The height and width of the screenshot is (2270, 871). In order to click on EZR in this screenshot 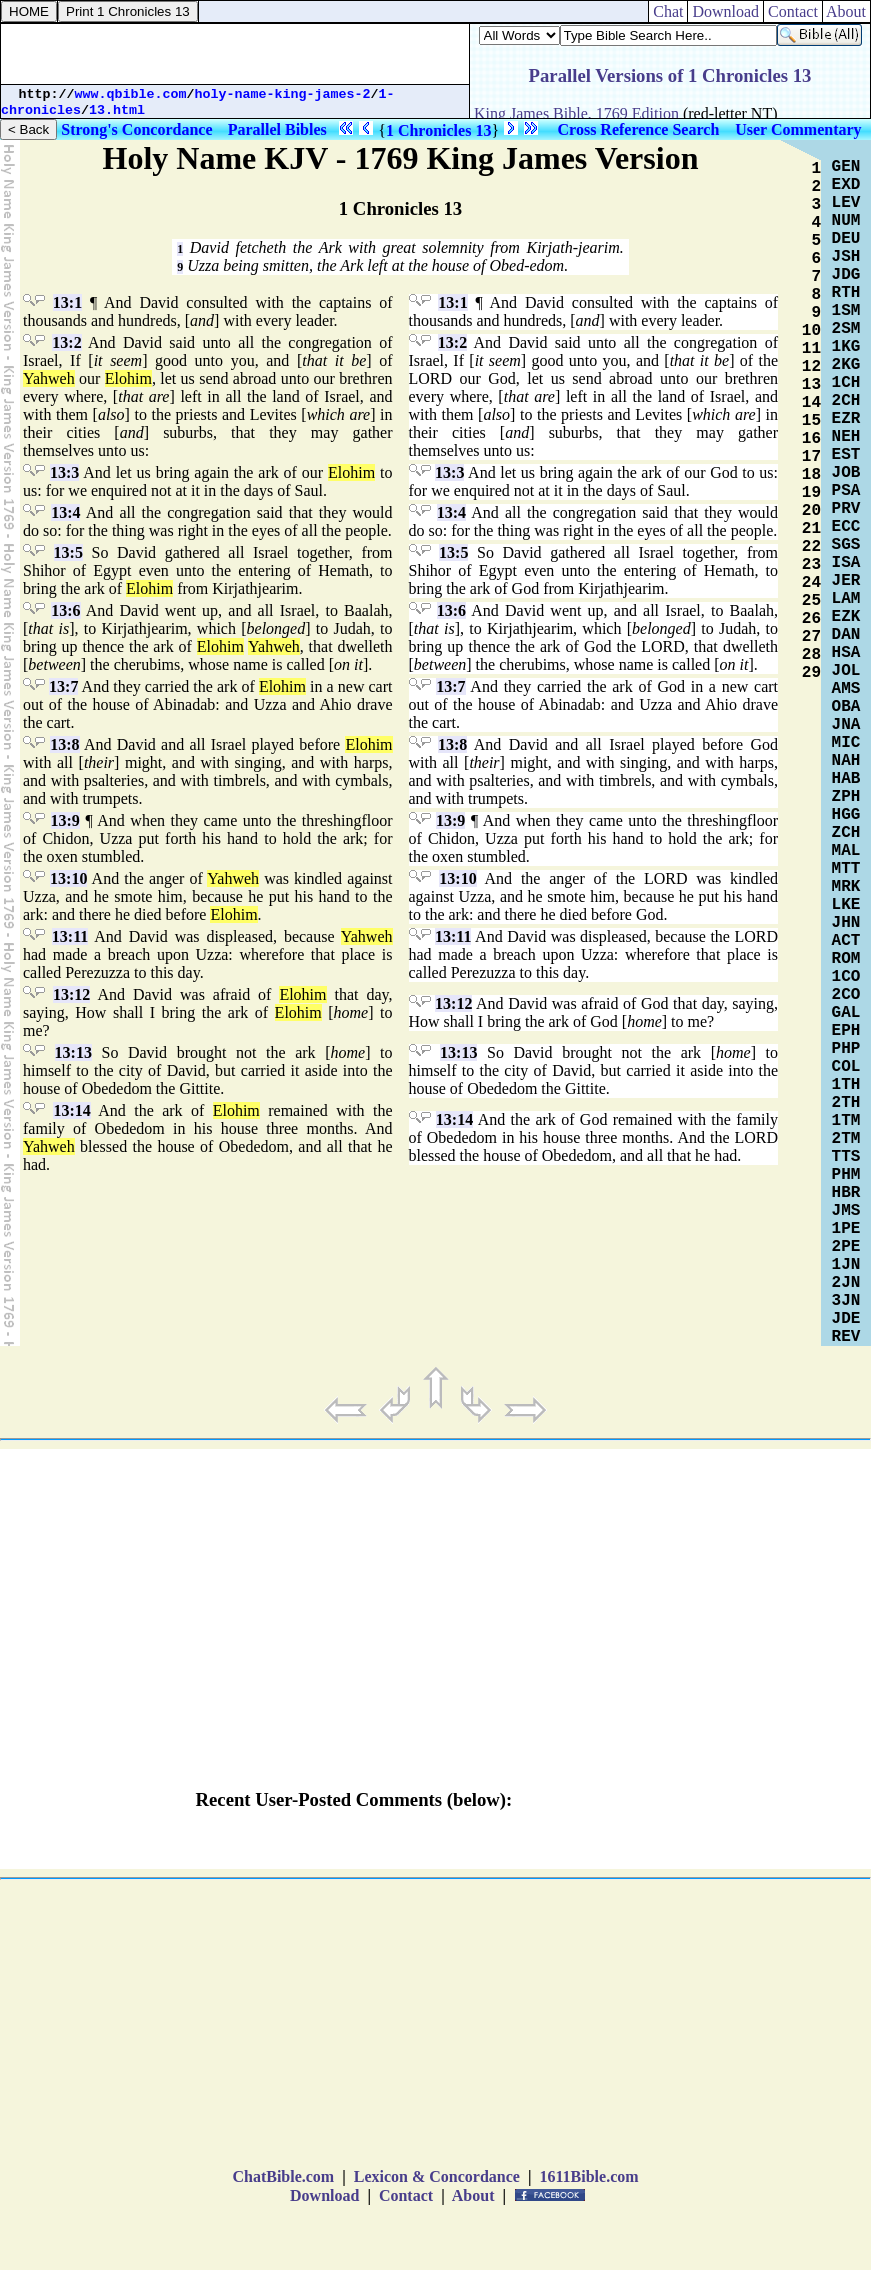, I will do `click(846, 419)`.